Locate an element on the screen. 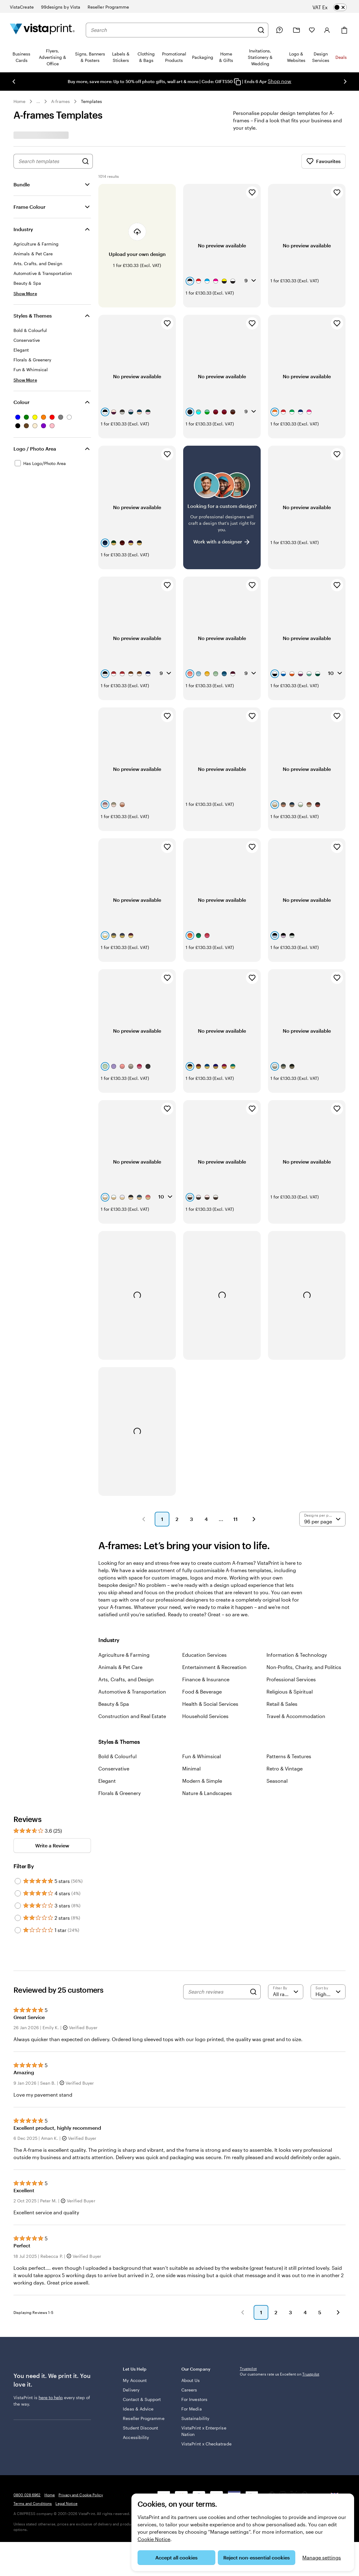  Modern & Simple is located at coordinates (202, 1692).